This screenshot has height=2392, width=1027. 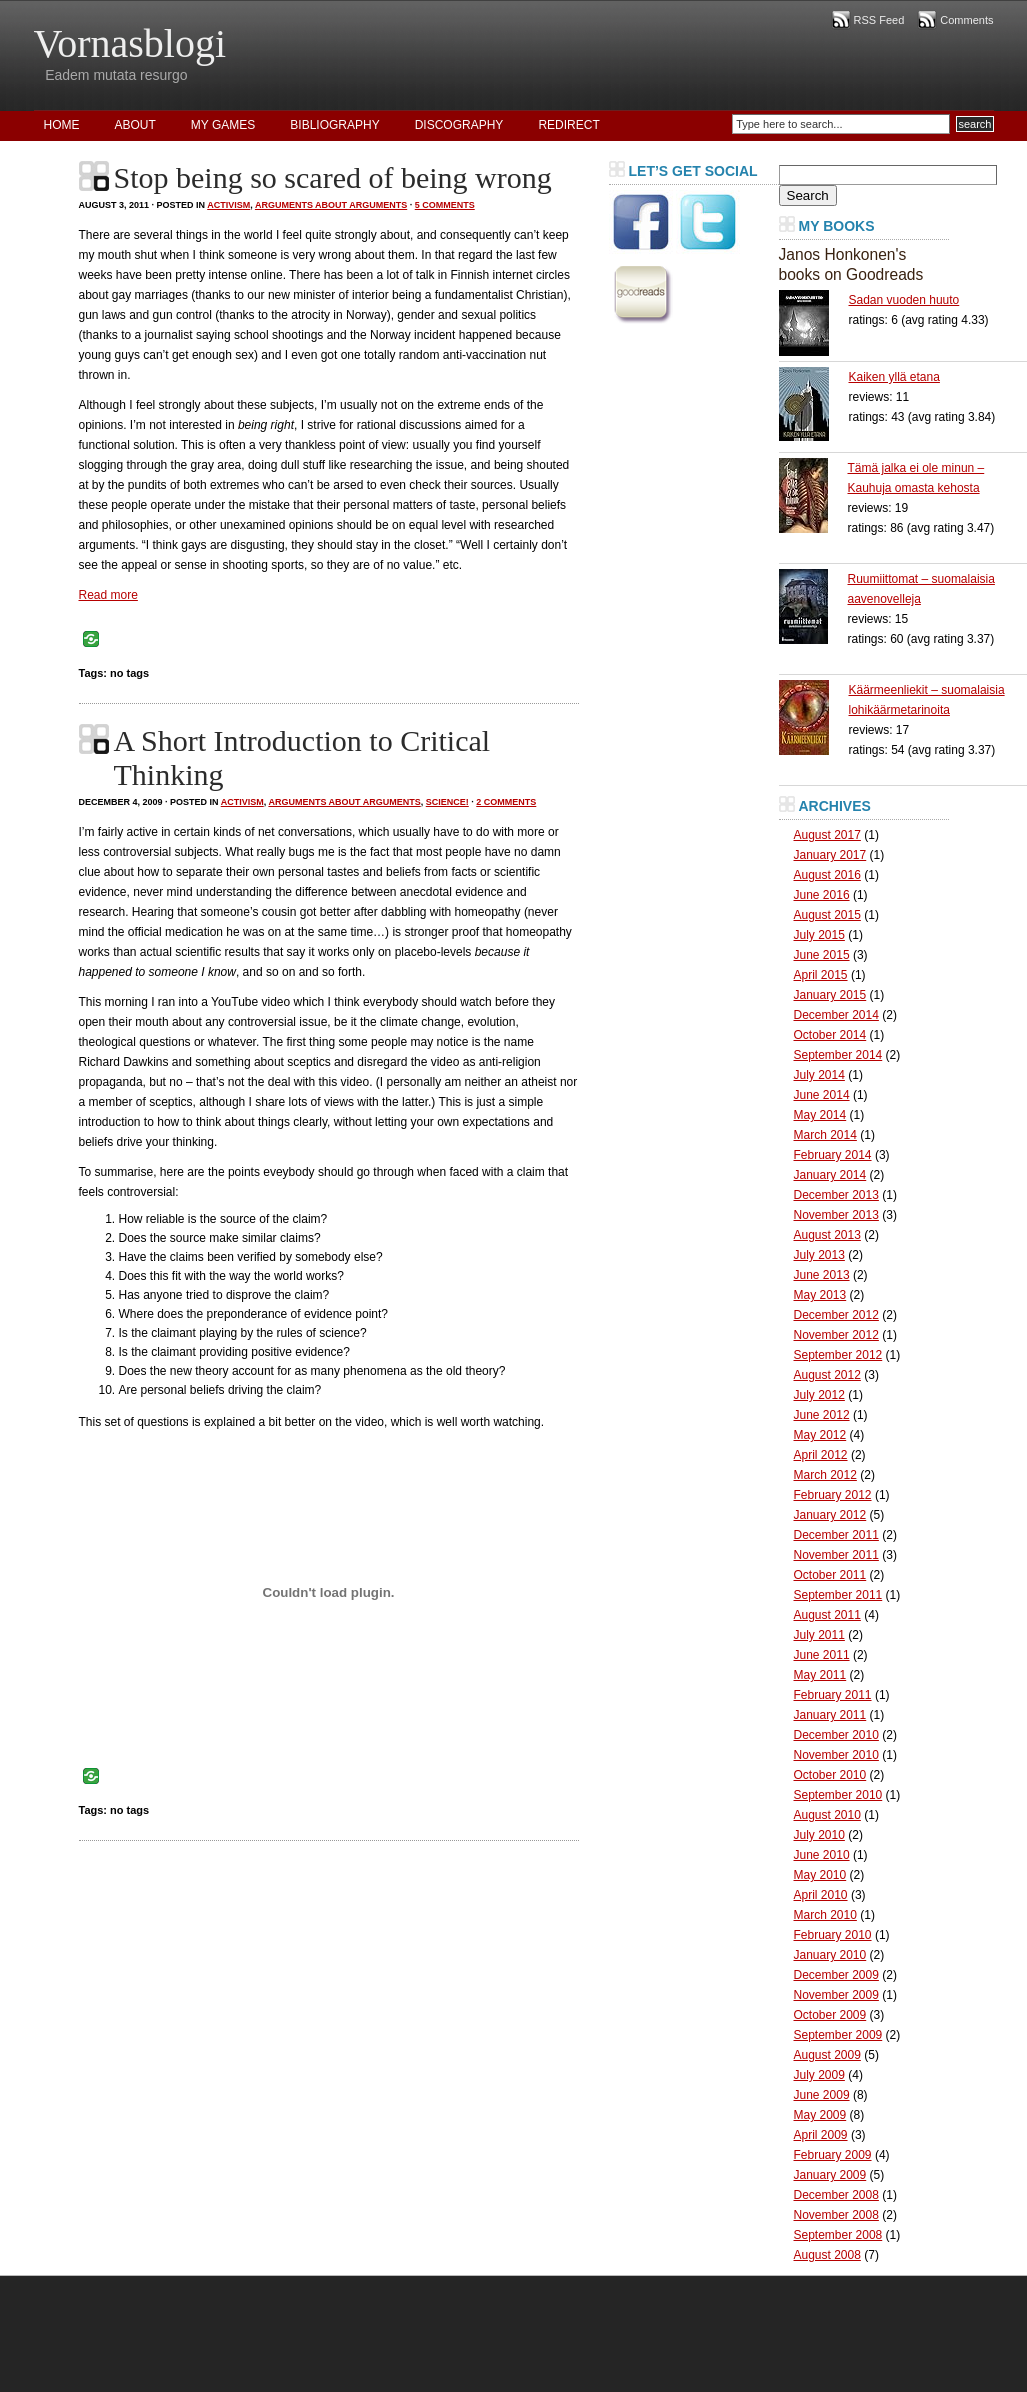 What do you see at coordinates (830, 1955) in the screenshot?
I see `January 2010` at bounding box center [830, 1955].